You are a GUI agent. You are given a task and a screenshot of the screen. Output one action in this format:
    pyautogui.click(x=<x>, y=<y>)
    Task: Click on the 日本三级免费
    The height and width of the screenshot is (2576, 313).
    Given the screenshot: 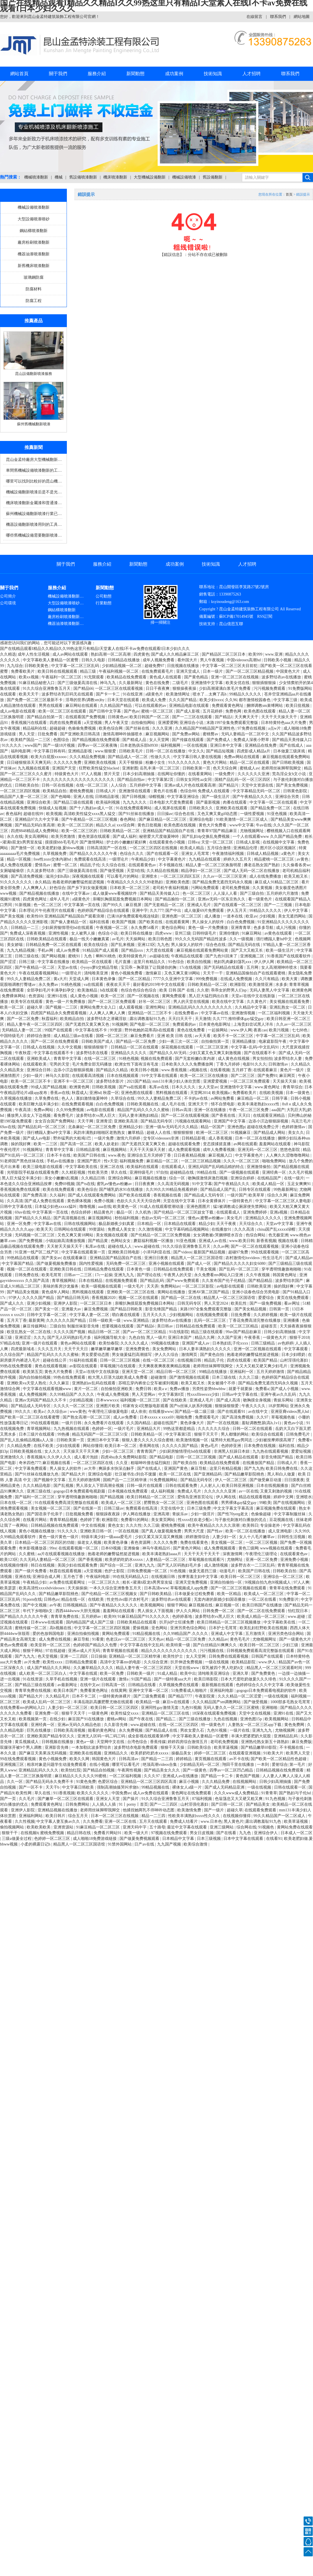 What is the action you would take?
    pyautogui.click(x=199, y=1508)
    